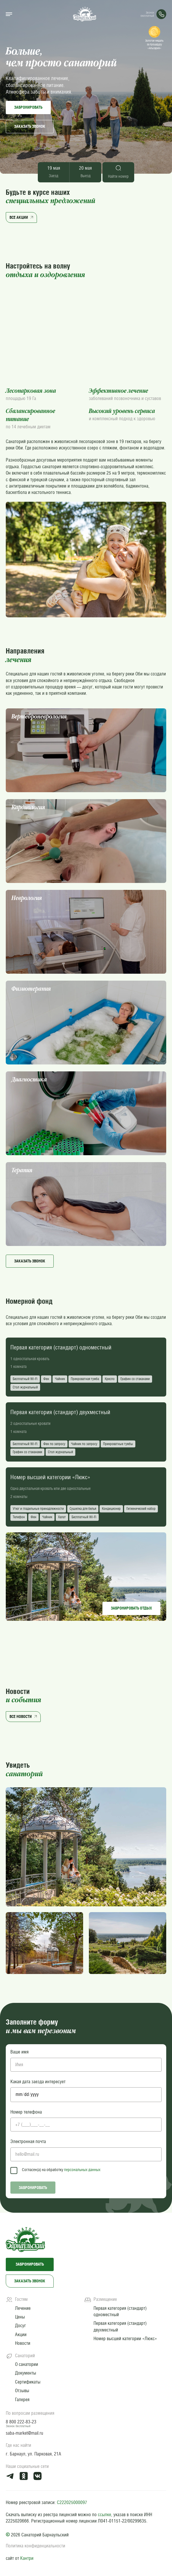 This screenshot has height=2576, width=172. Describe the element at coordinates (22, 2343) in the screenshot. I see `Новости` at that location.